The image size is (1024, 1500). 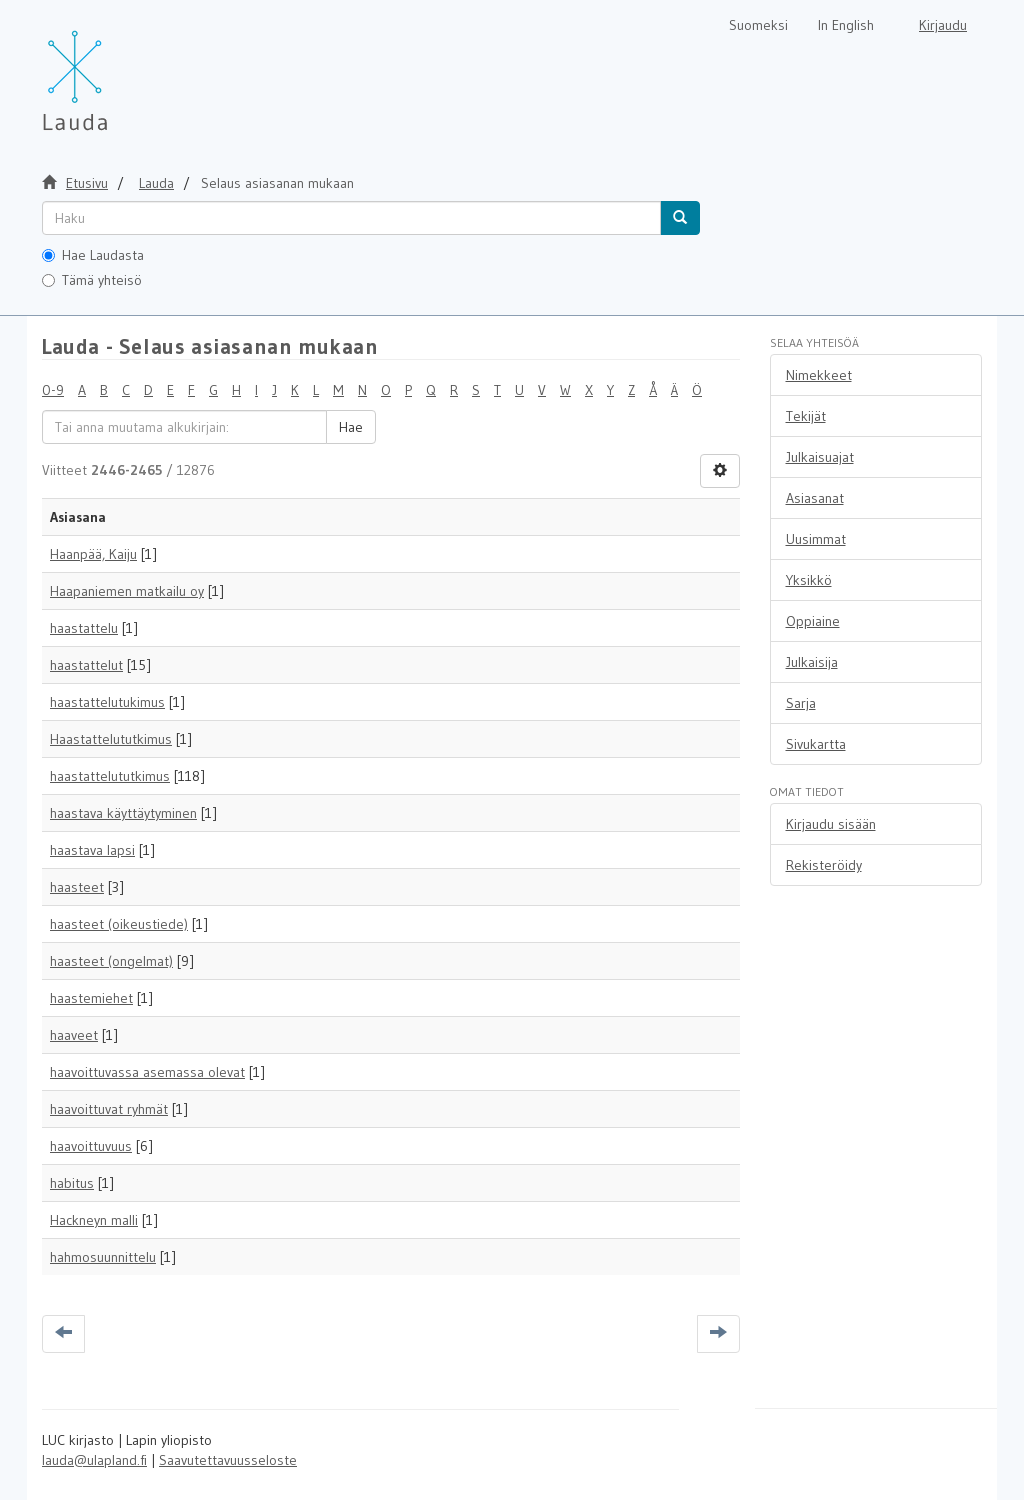 I want to click on haastava käyttäytyminen, so click(x=123, y=813).